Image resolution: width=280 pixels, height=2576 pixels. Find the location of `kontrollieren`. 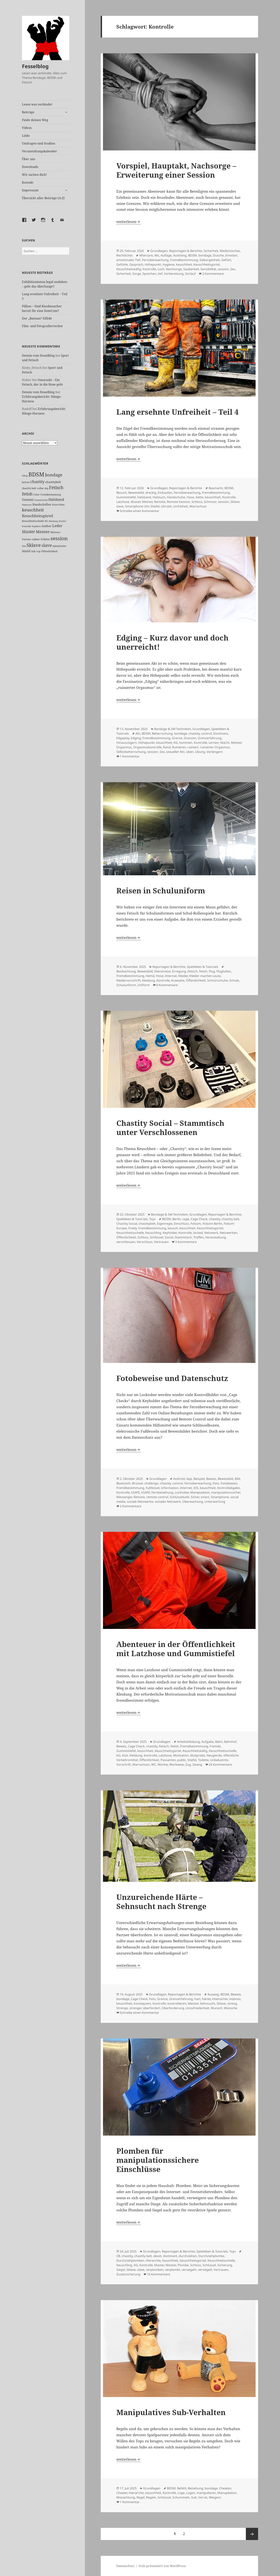

kontrollieren is located at coordinates (176, 2003).